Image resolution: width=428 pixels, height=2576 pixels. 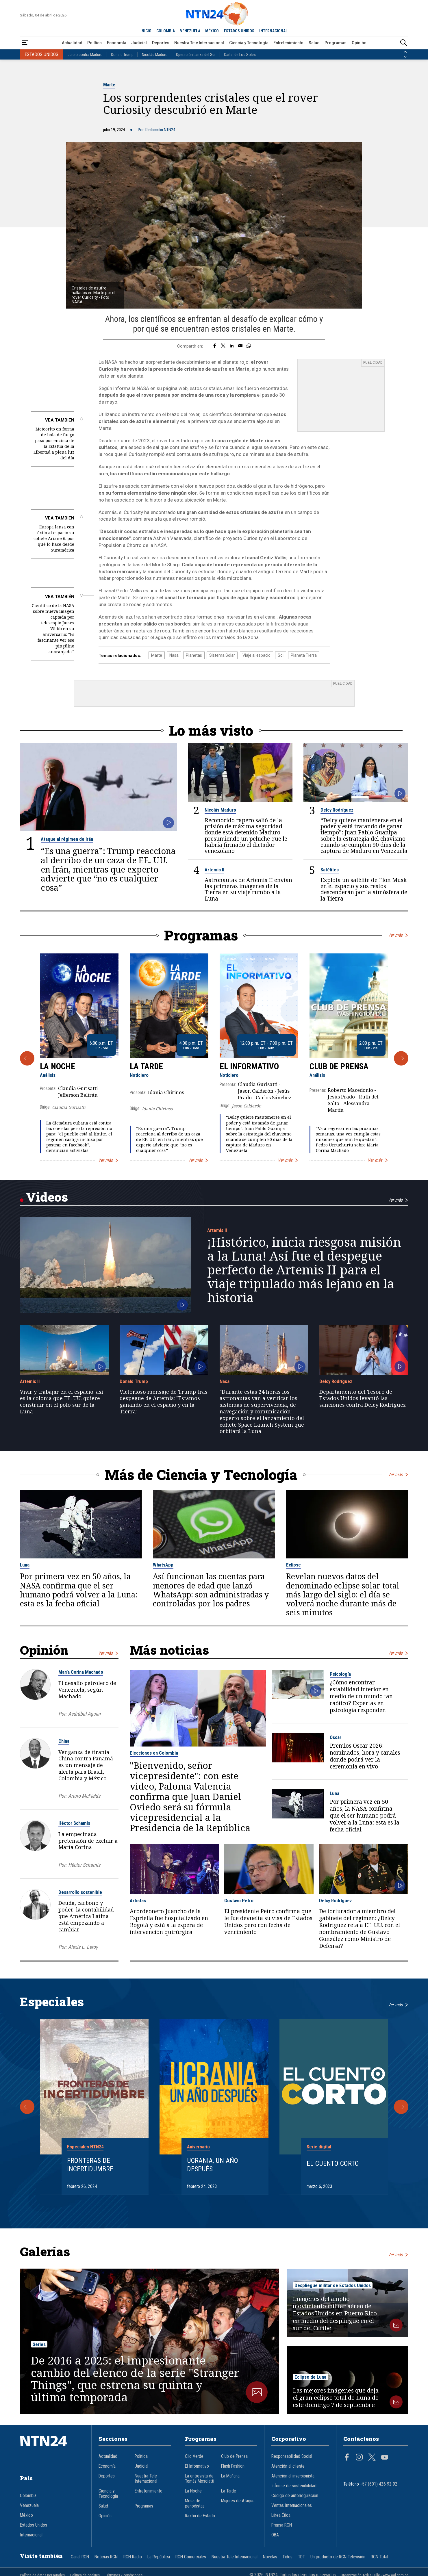 What do you see at coordinates (28, 2495) in the screenshot?
I see `Colombia` at bounding box center [28, 2495].